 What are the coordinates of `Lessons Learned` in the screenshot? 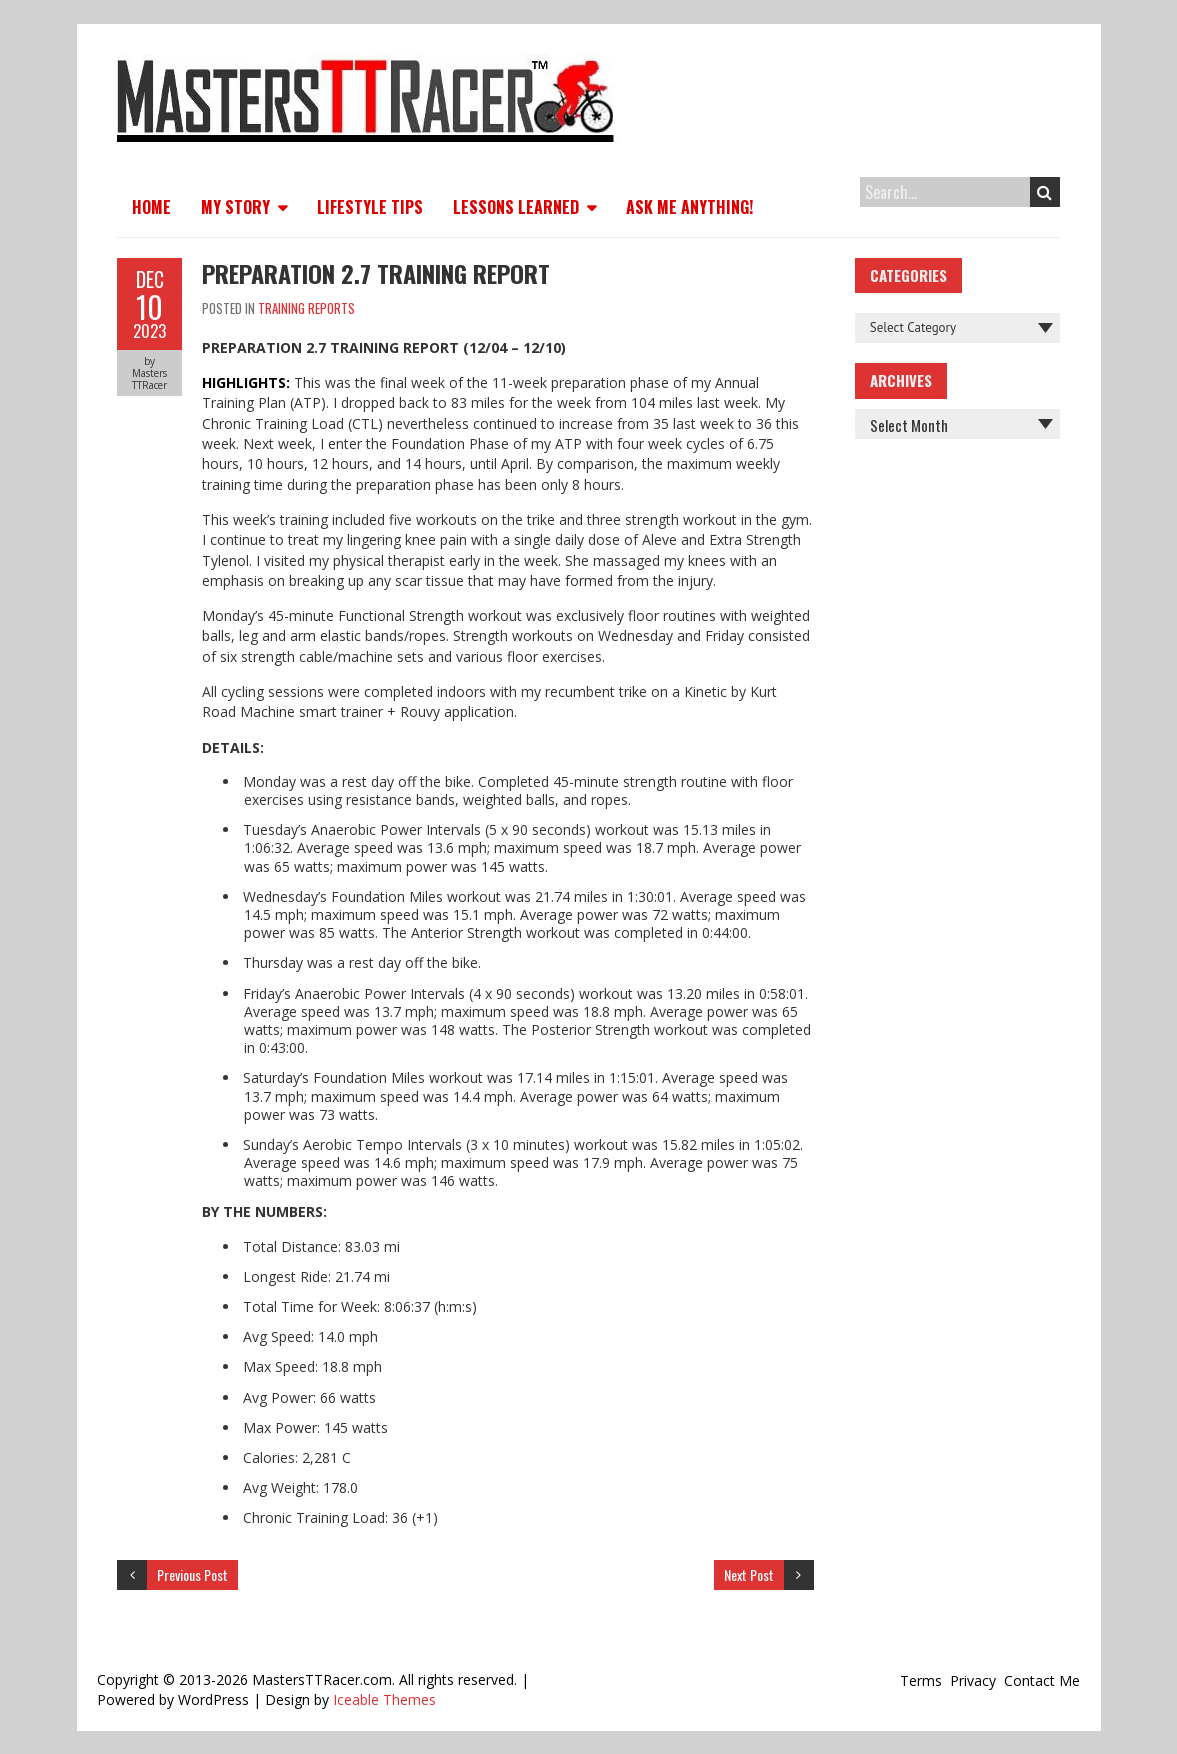 It's located at (516, 207).